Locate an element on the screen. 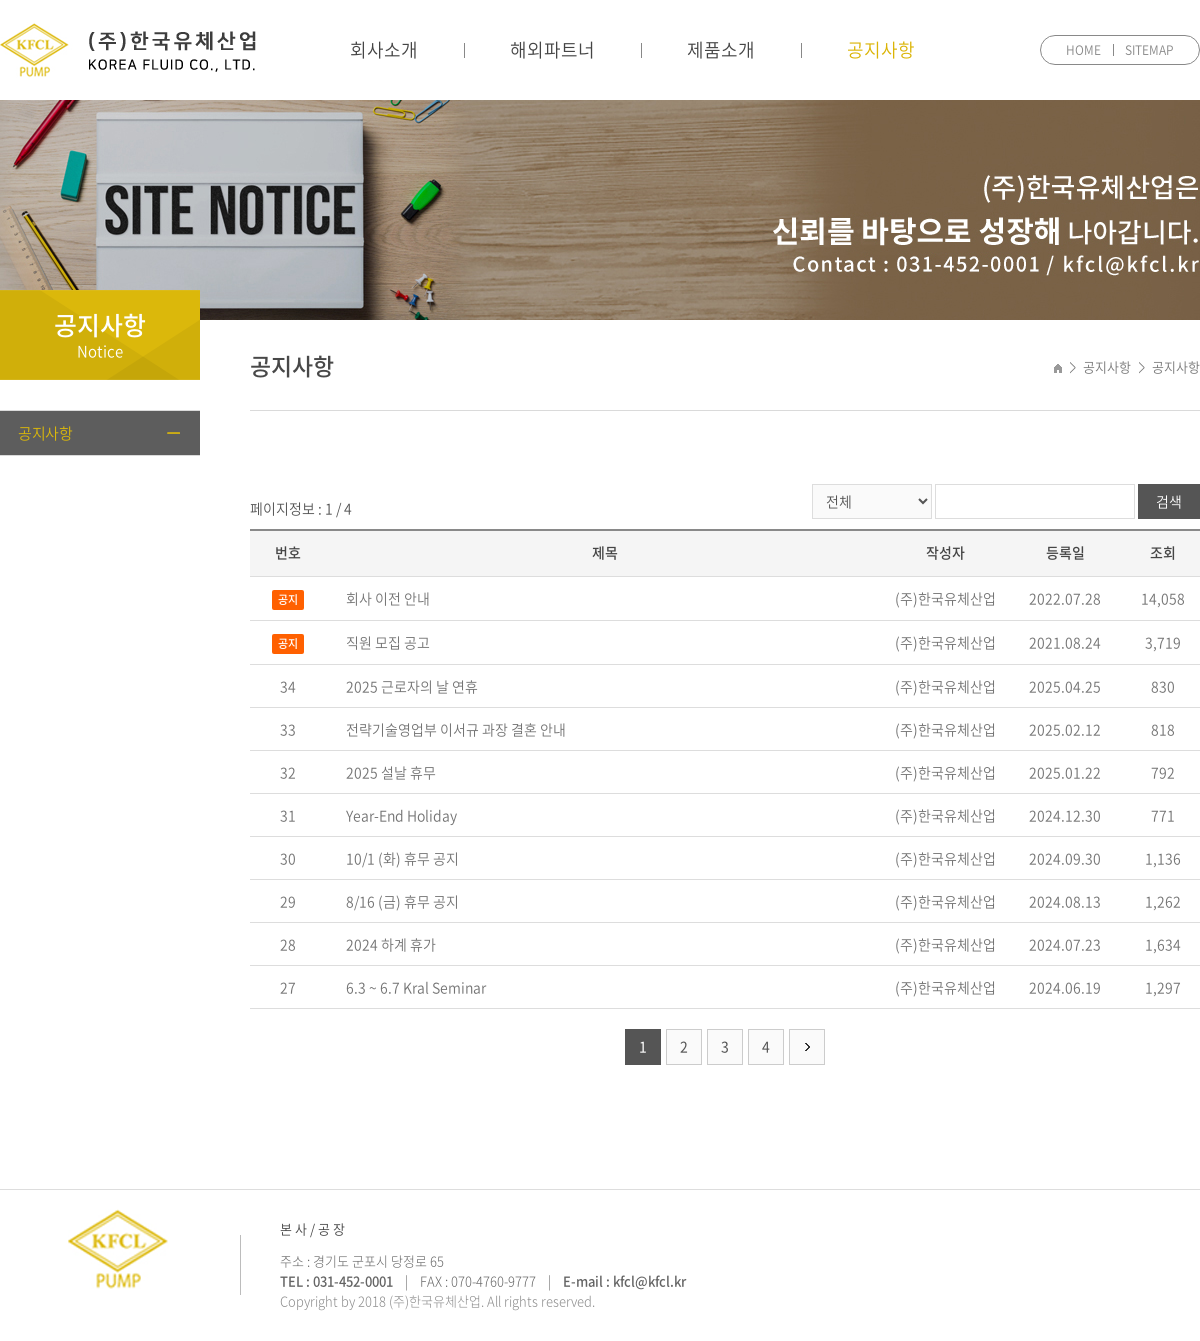  2025 근로자의 날 연휴 is located at coordinates (412, 686).